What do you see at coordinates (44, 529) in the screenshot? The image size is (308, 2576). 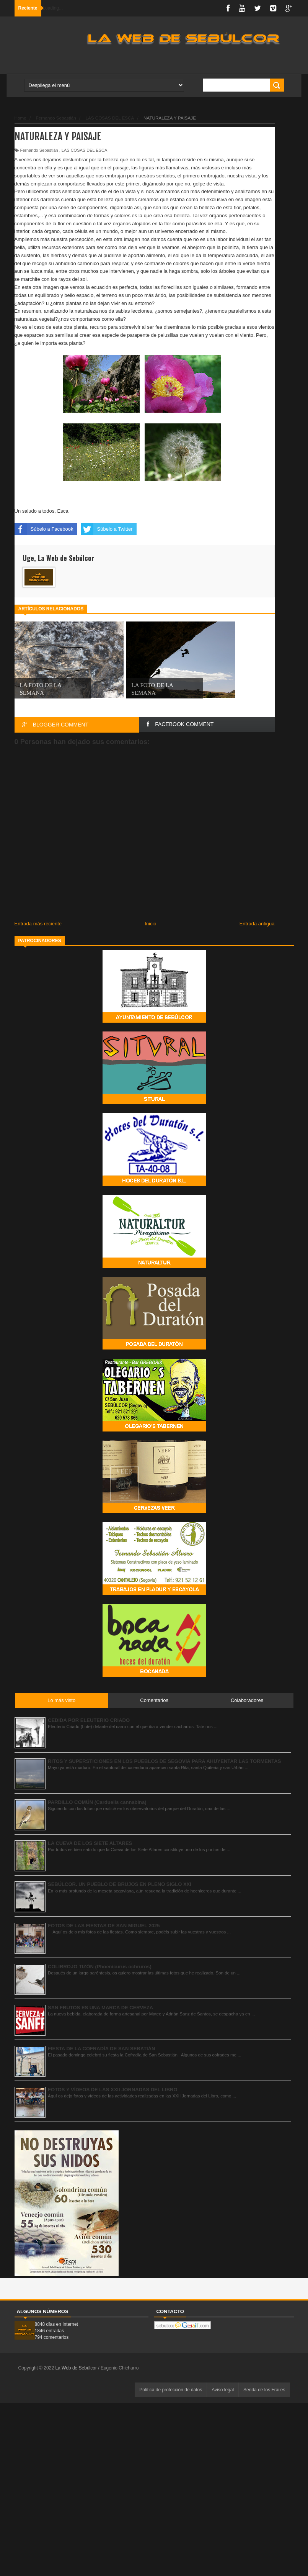 I see `Súbelo a Facebook` at bounding box center [44, 529].